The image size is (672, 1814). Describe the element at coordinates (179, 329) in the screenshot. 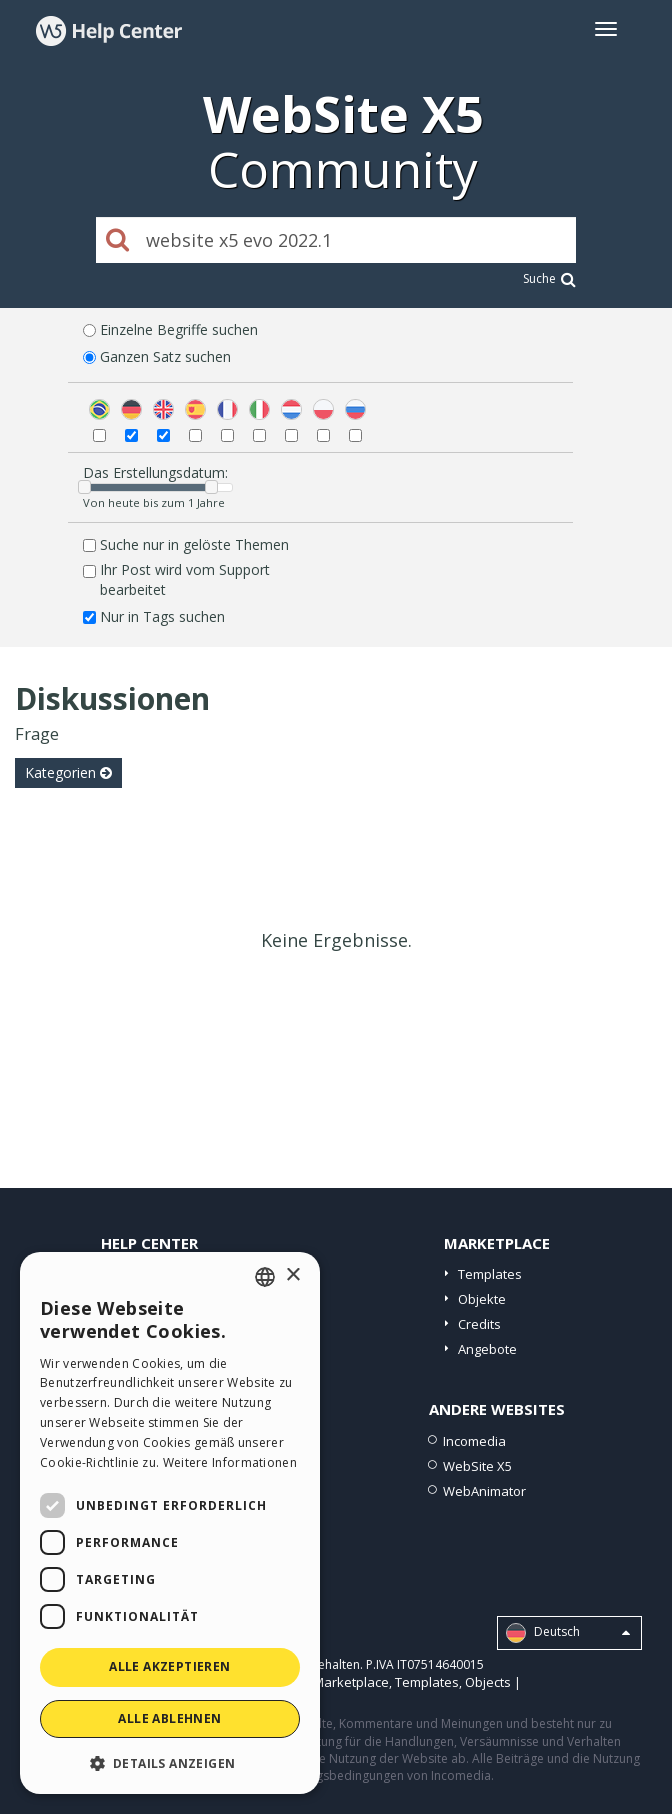

I see `Einzelne Begriffe suchen` at that location.